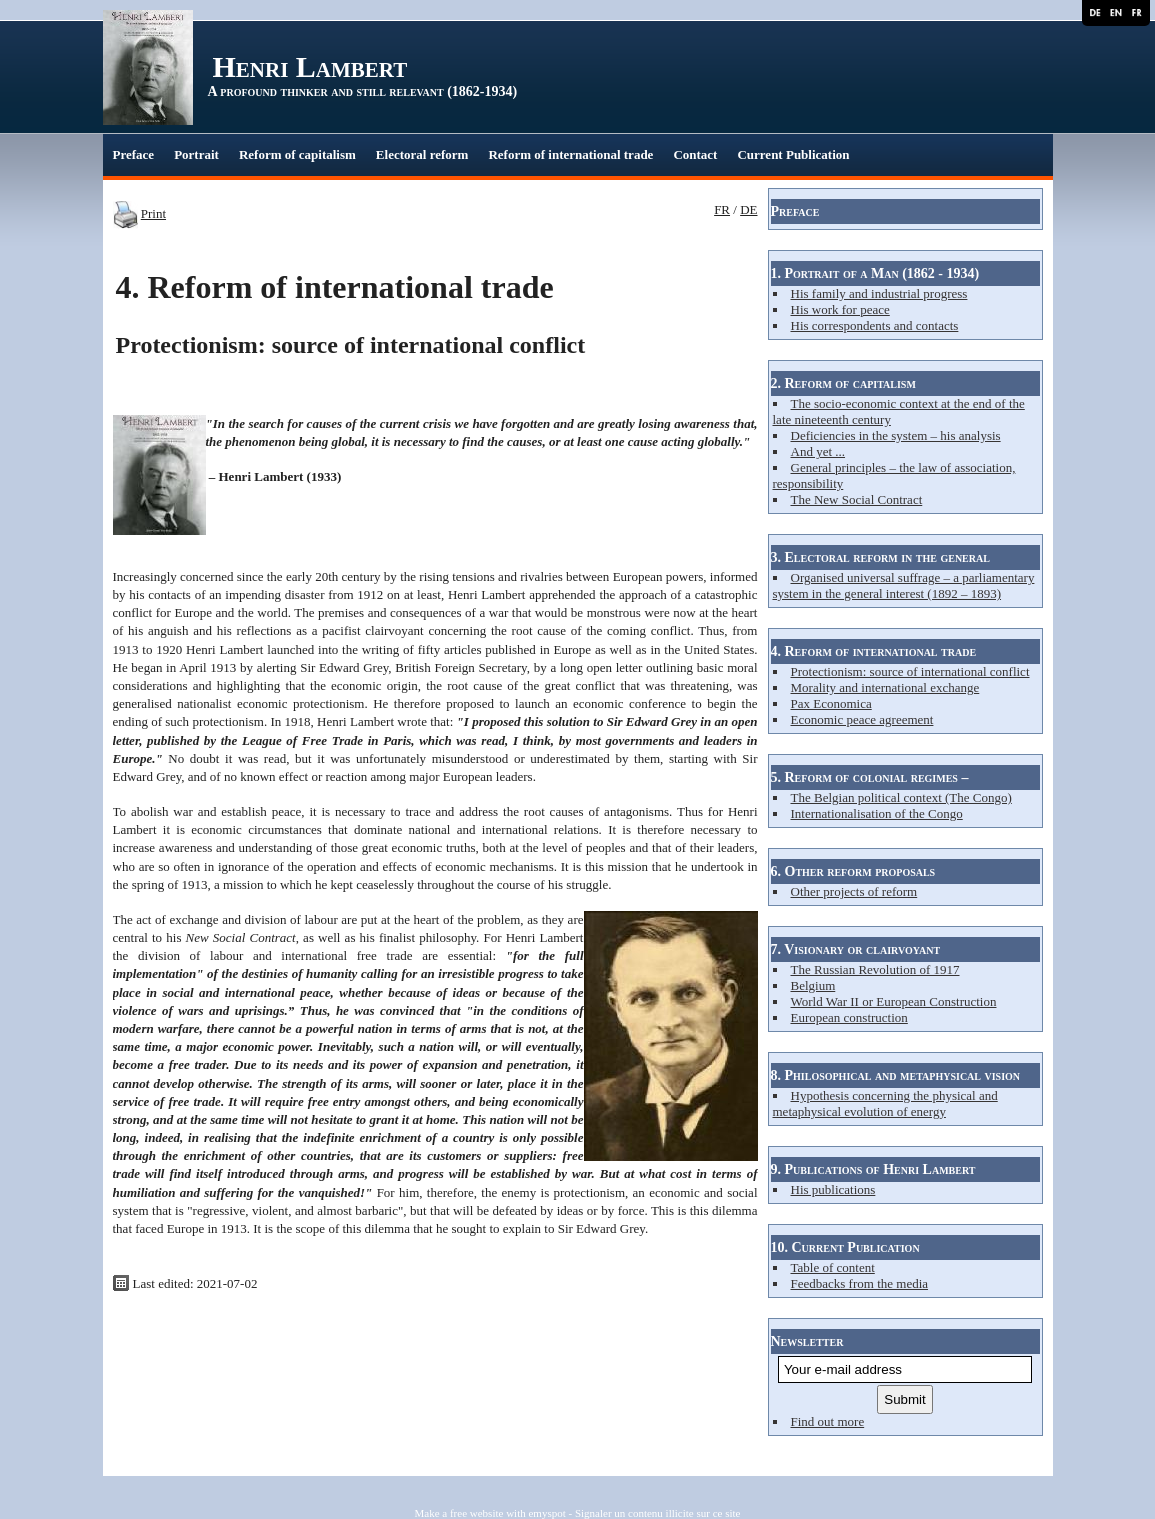 Image resolution: width=1155 pixels, height=1519 pixels. I want to click on European construction, so click(849, 1017).